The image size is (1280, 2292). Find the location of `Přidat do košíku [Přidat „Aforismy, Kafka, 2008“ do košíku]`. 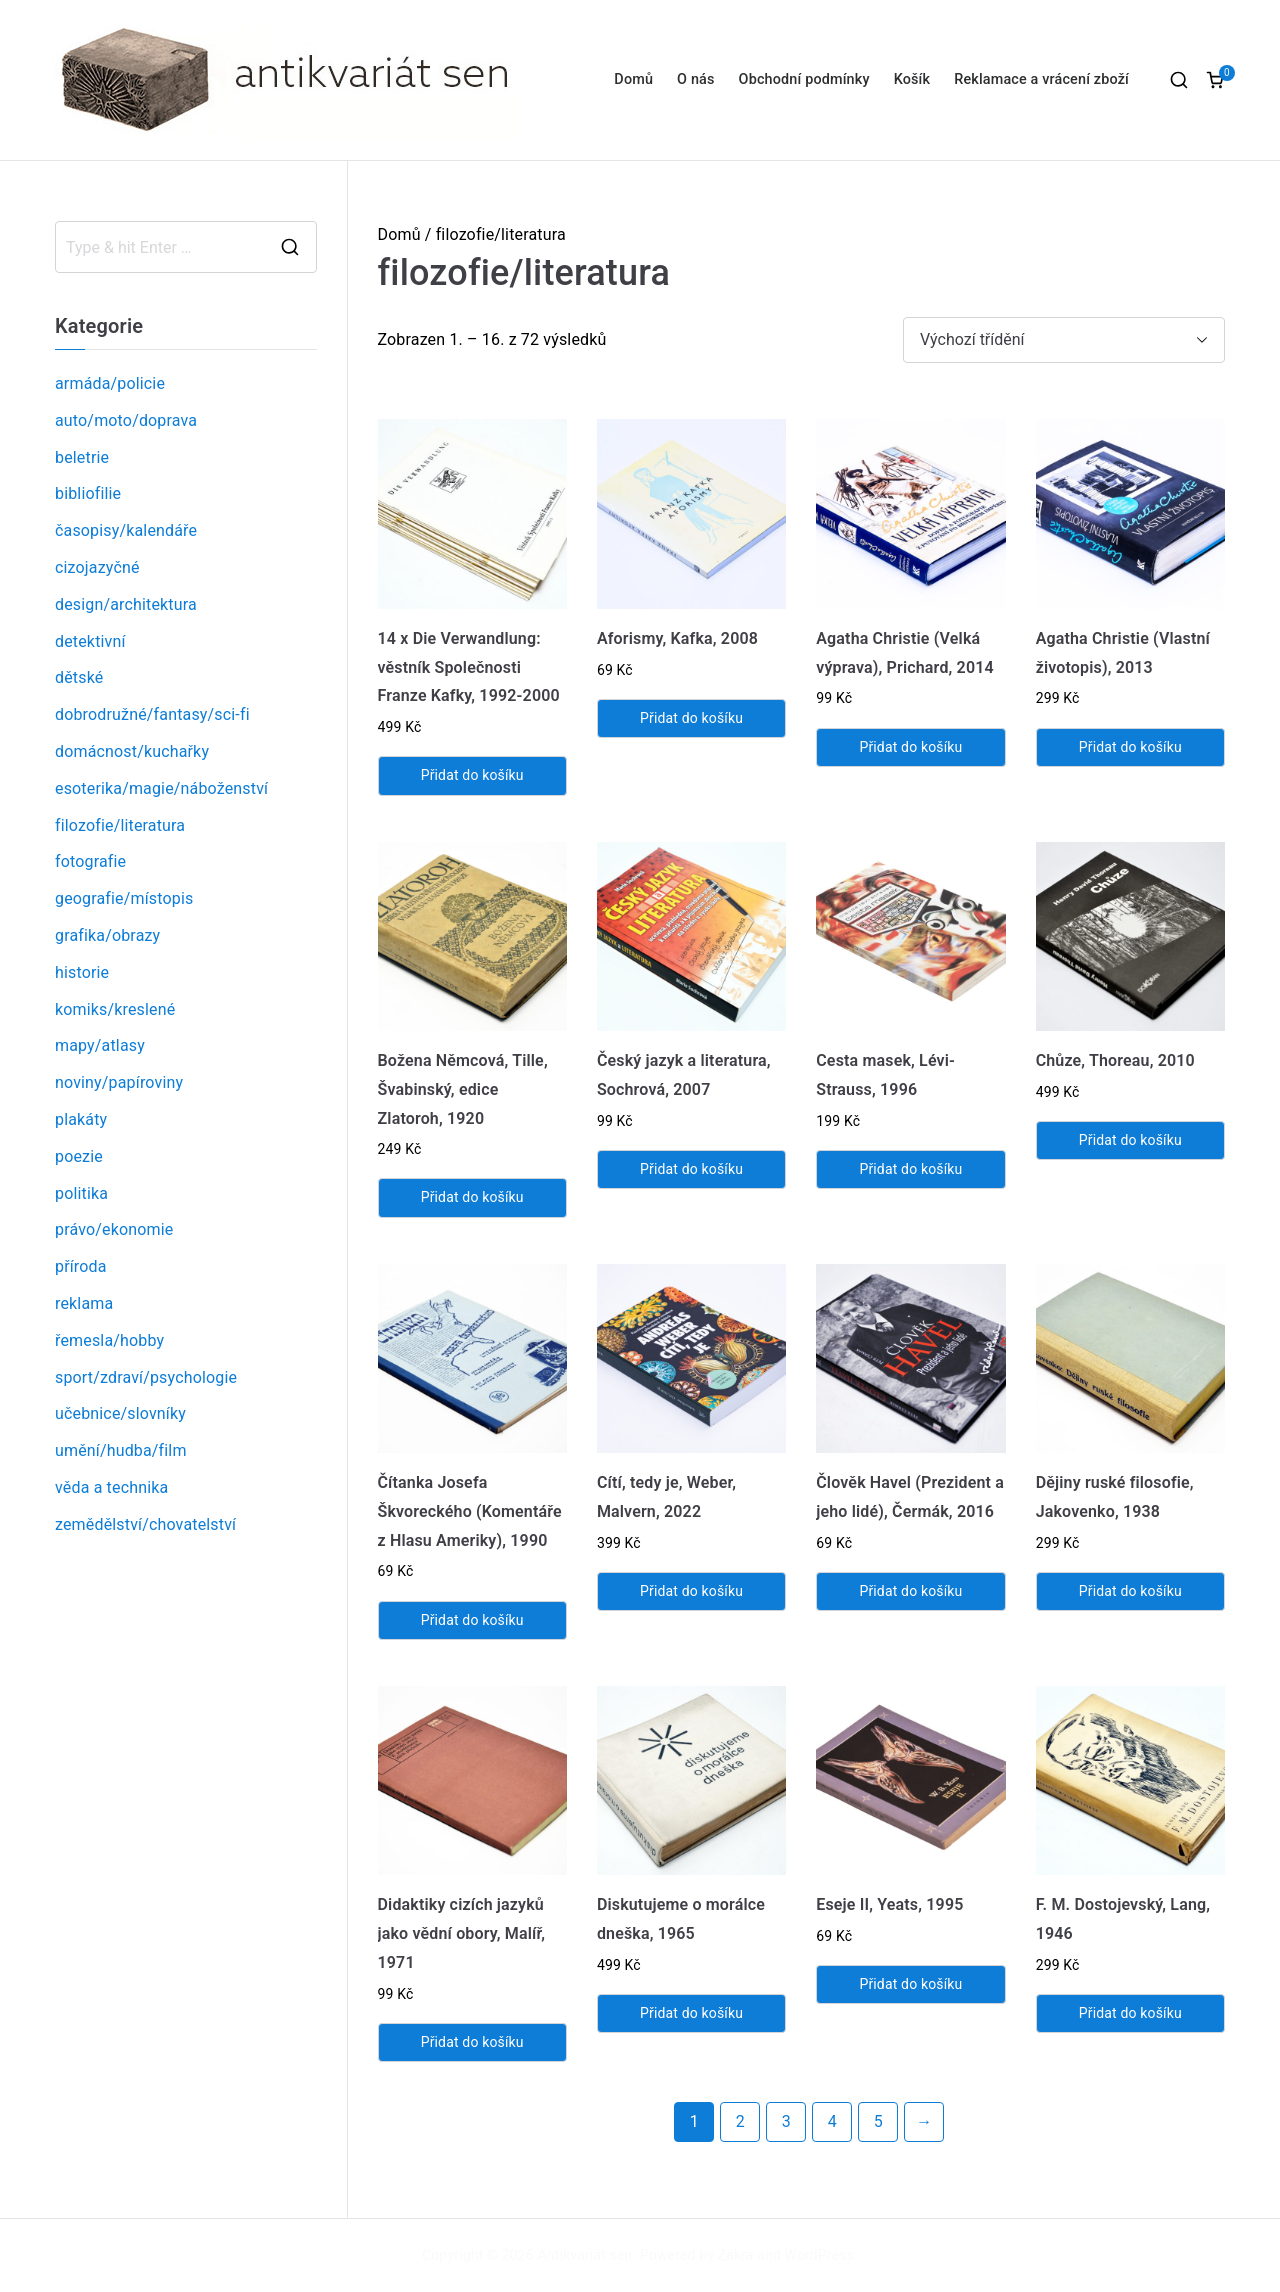

Přidat do košíku [Přidat „Aforismy, Kafka, 2008“ do košíku] is located at coordinates (691, 718).